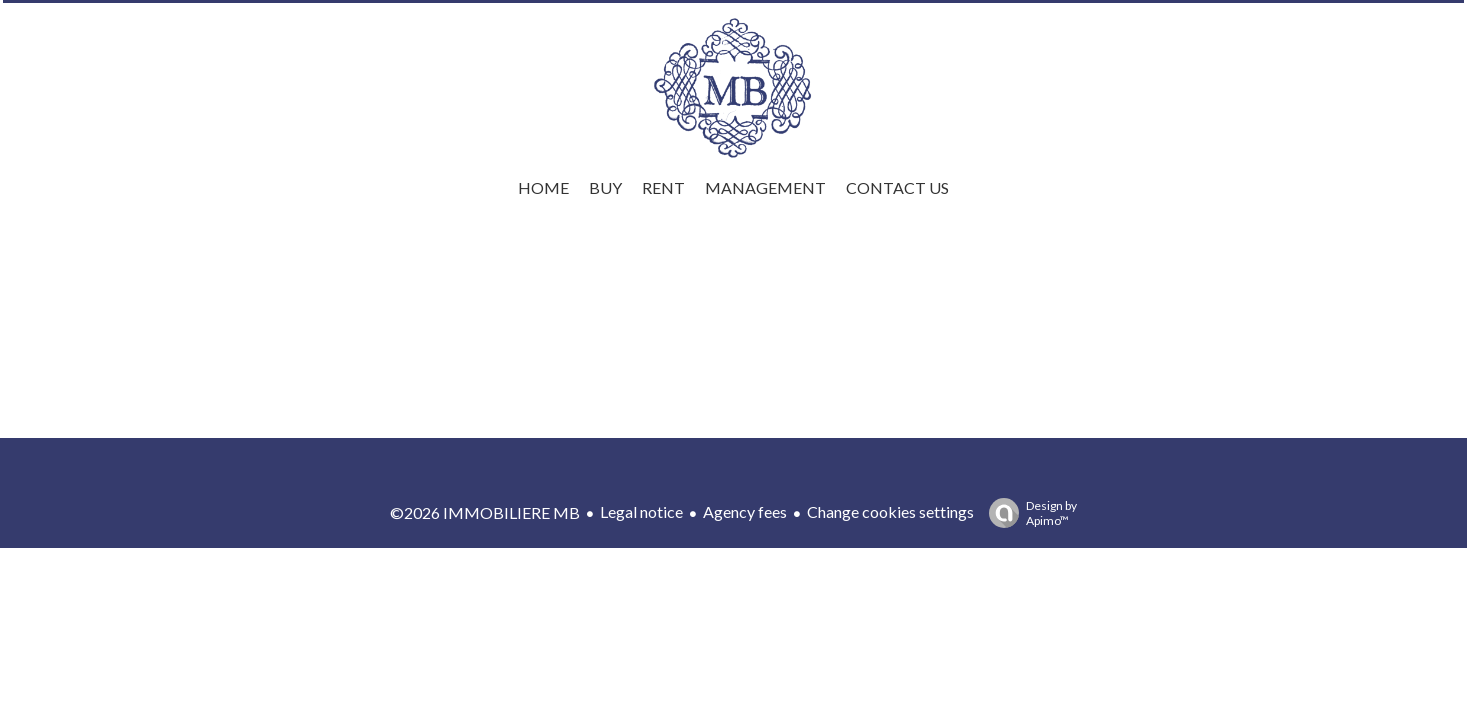 The width and height of the screenshot is (1467, 720). What do you see at coordinates (890, 511) in the screenshot?
I see `Change cookies settings` at bounding box center [890, 511].